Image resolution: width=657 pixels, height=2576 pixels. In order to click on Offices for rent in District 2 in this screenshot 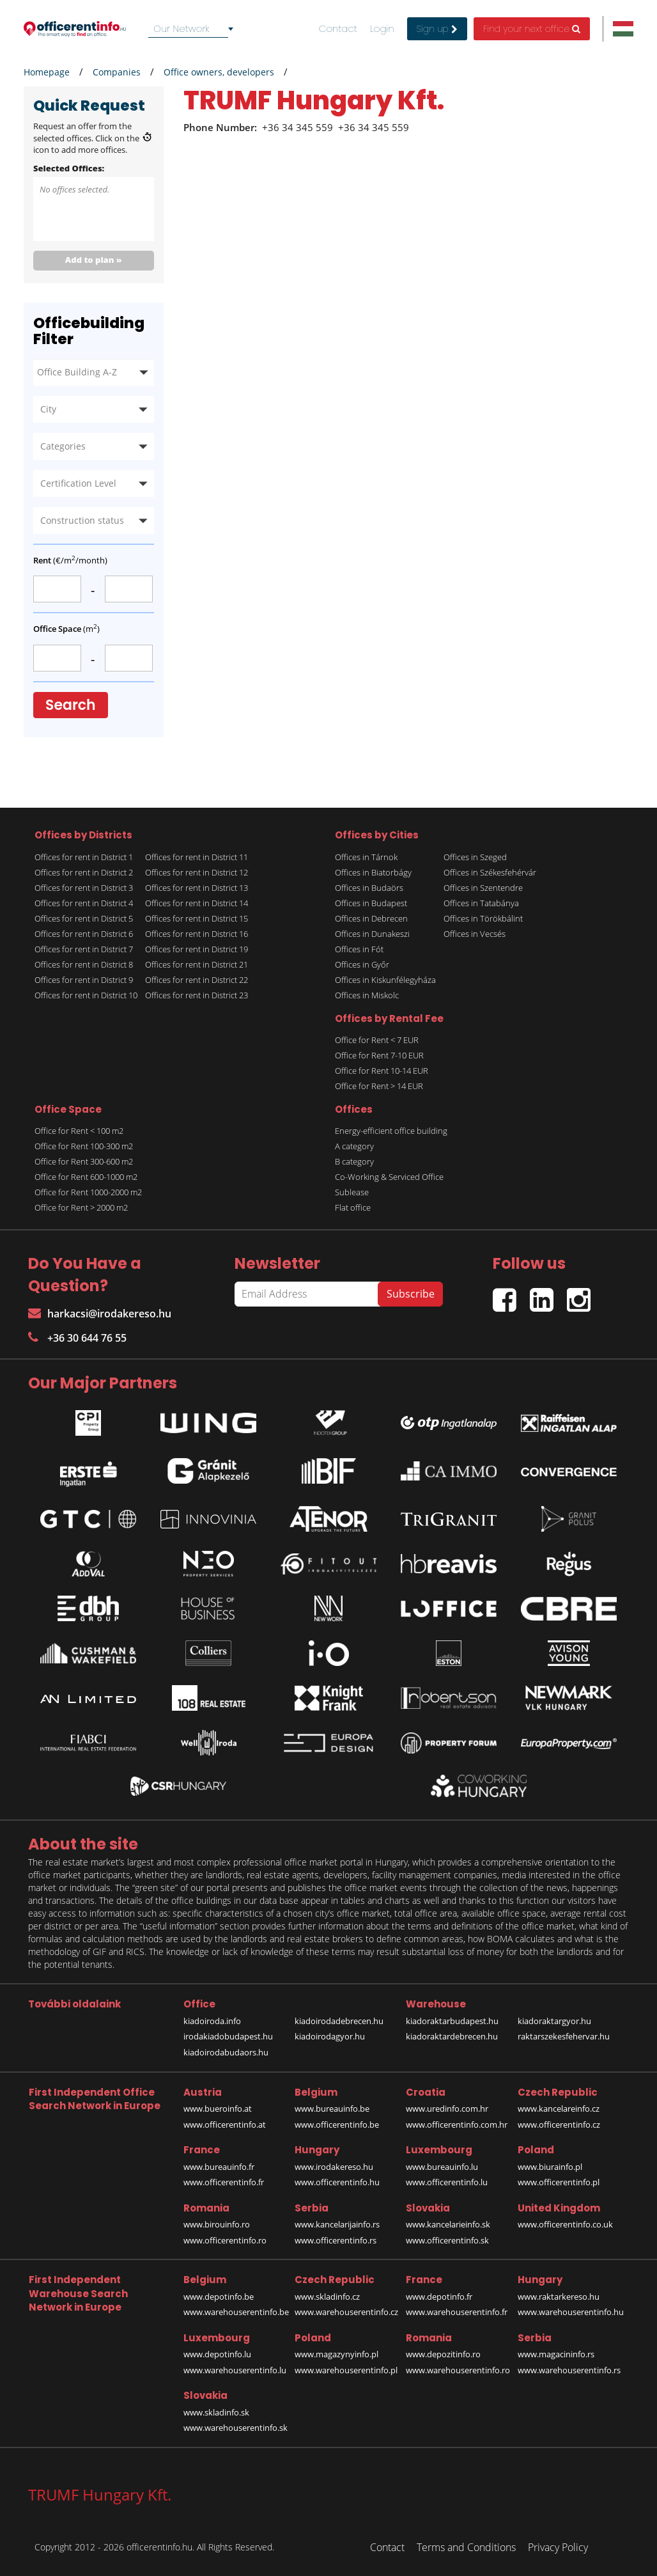, I will do `click(84, 872)`.